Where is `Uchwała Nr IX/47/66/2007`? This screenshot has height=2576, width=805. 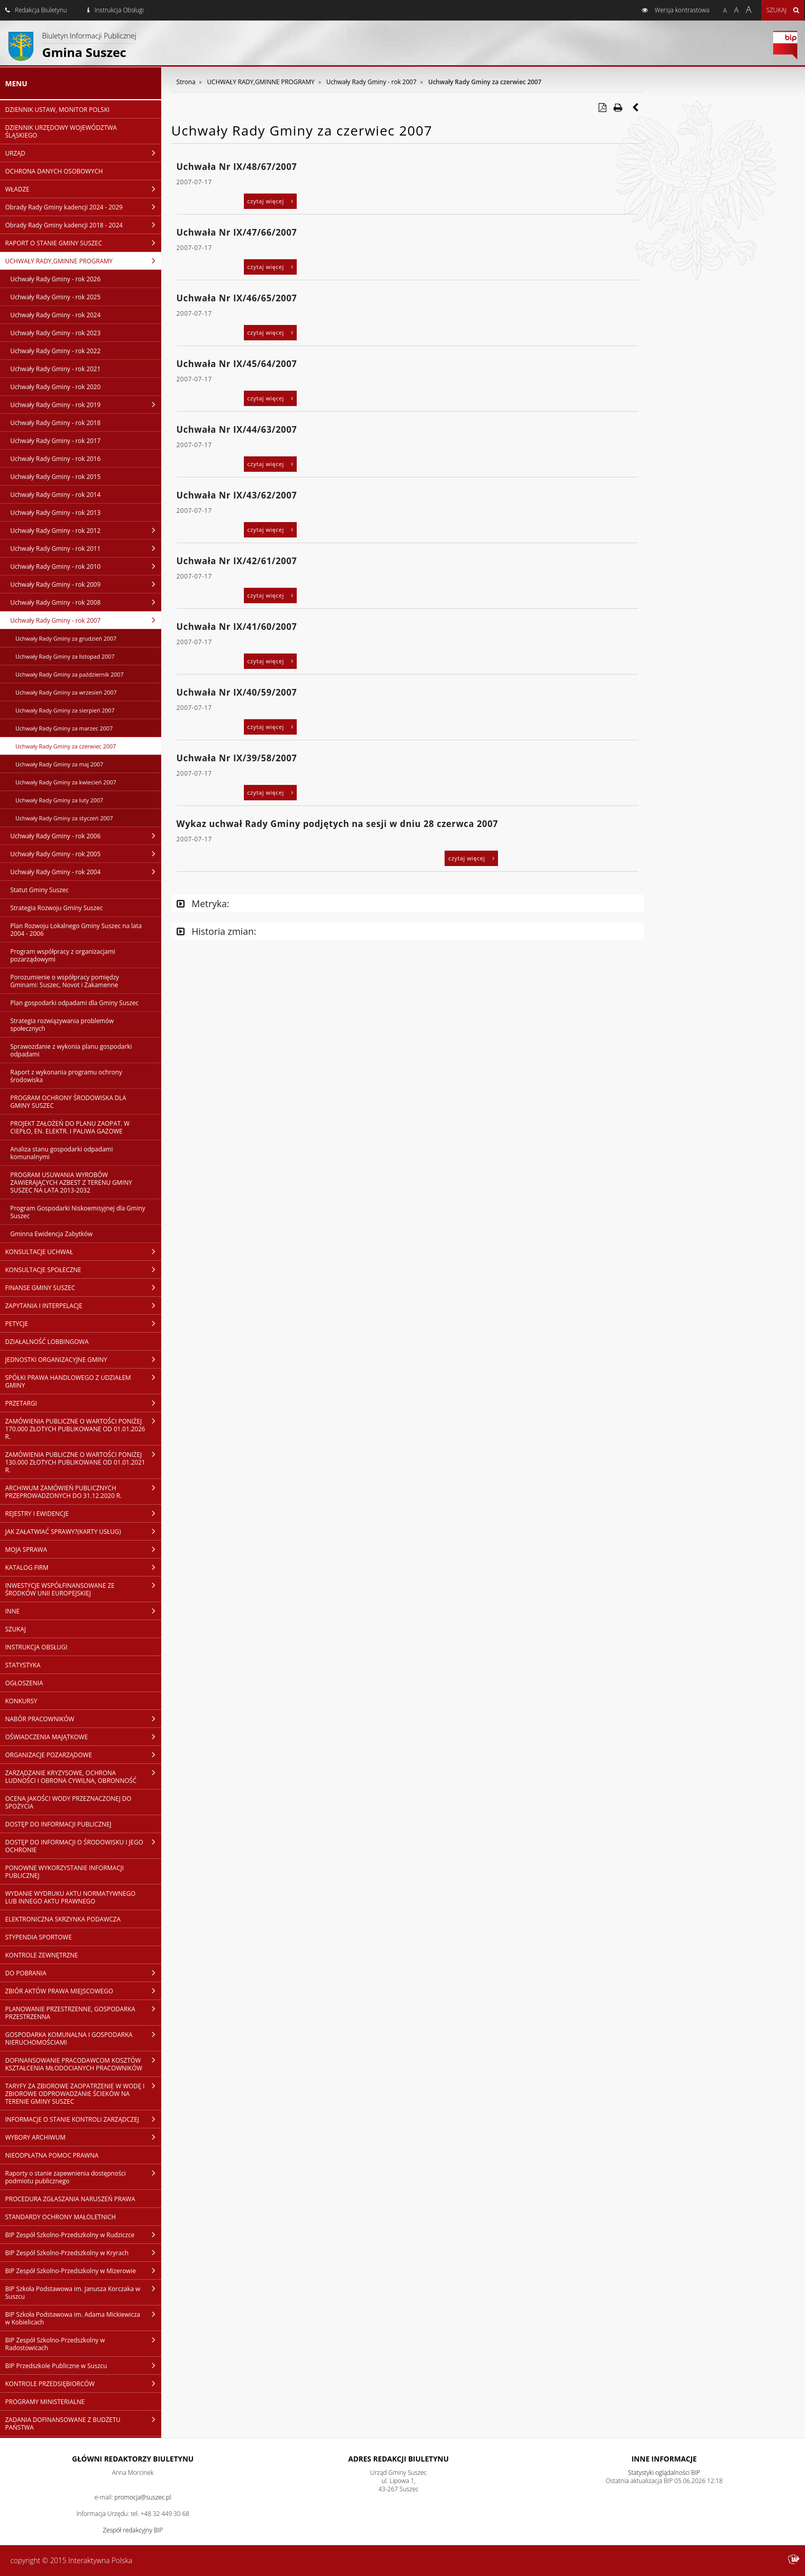 Uchwała Nr IX/47/66/2007 is located at coordinates (237, 232).